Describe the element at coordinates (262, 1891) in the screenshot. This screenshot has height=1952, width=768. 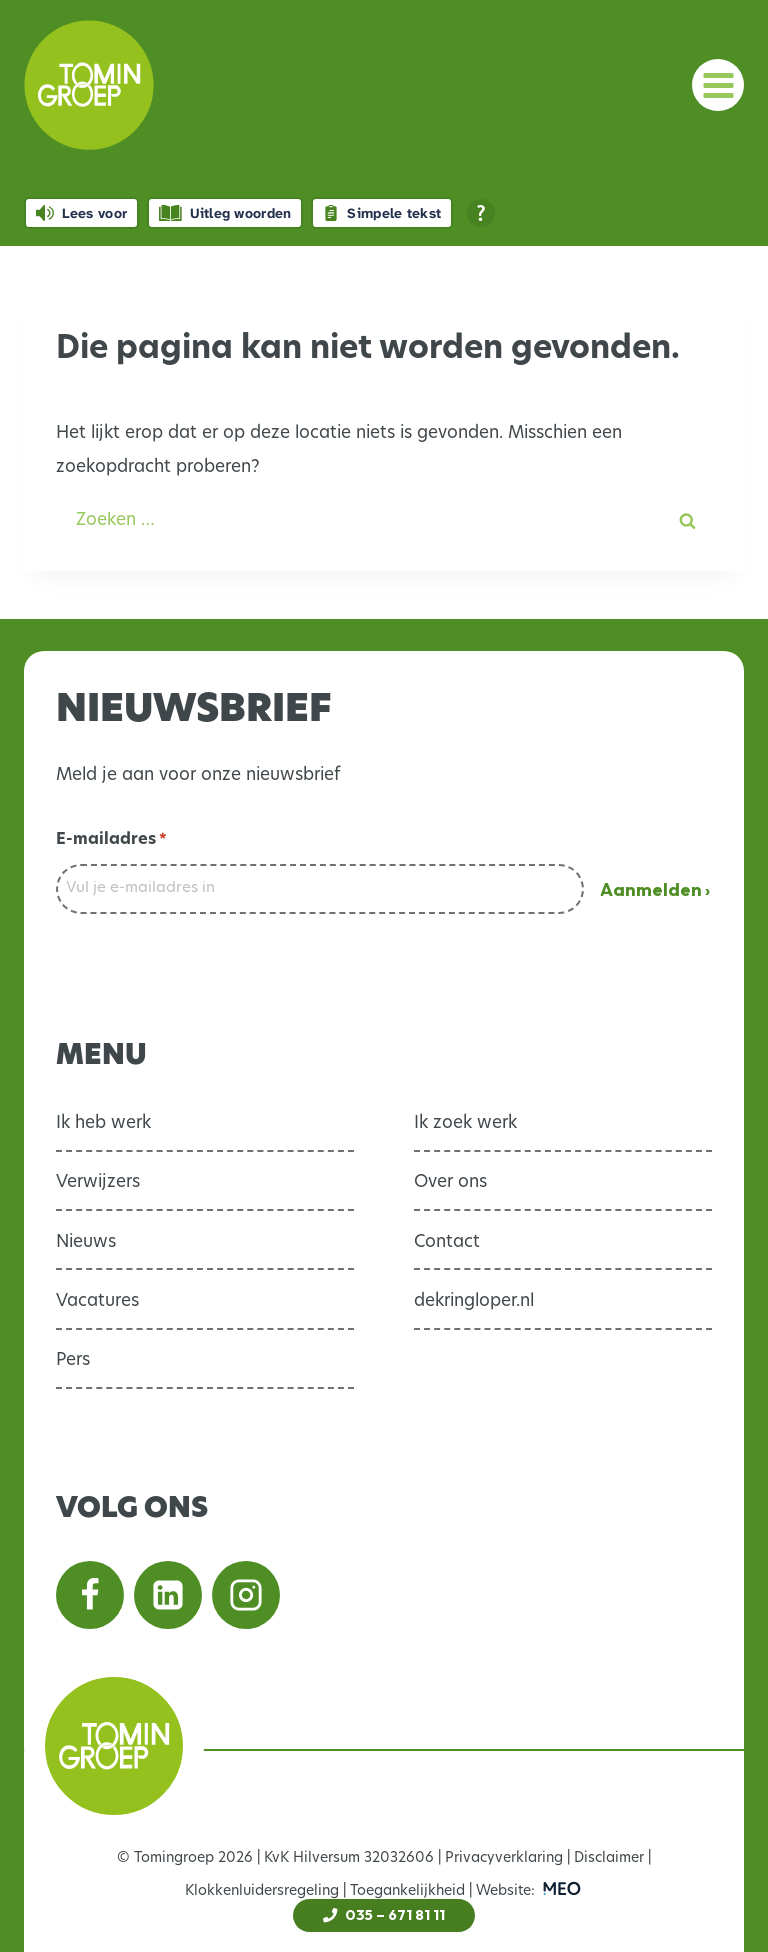
I see `Klokkenluidersregeling` at that location.